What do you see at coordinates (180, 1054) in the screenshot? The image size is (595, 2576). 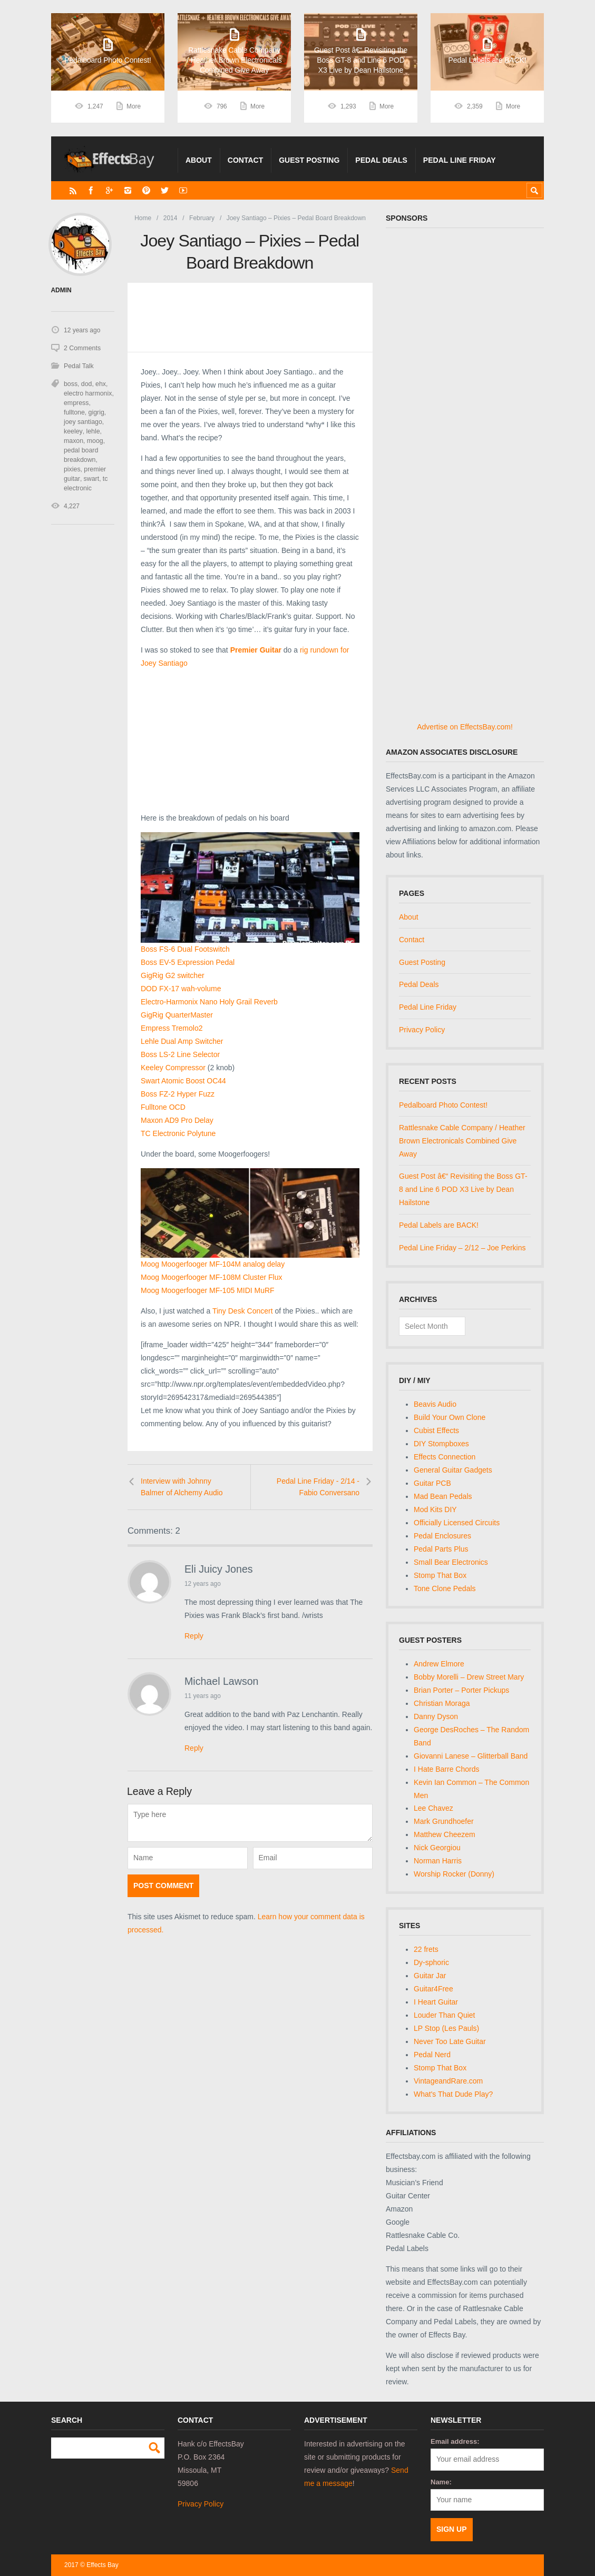 I see `Boss LS-2 Line Selector` at bounding box center [180, 1054].